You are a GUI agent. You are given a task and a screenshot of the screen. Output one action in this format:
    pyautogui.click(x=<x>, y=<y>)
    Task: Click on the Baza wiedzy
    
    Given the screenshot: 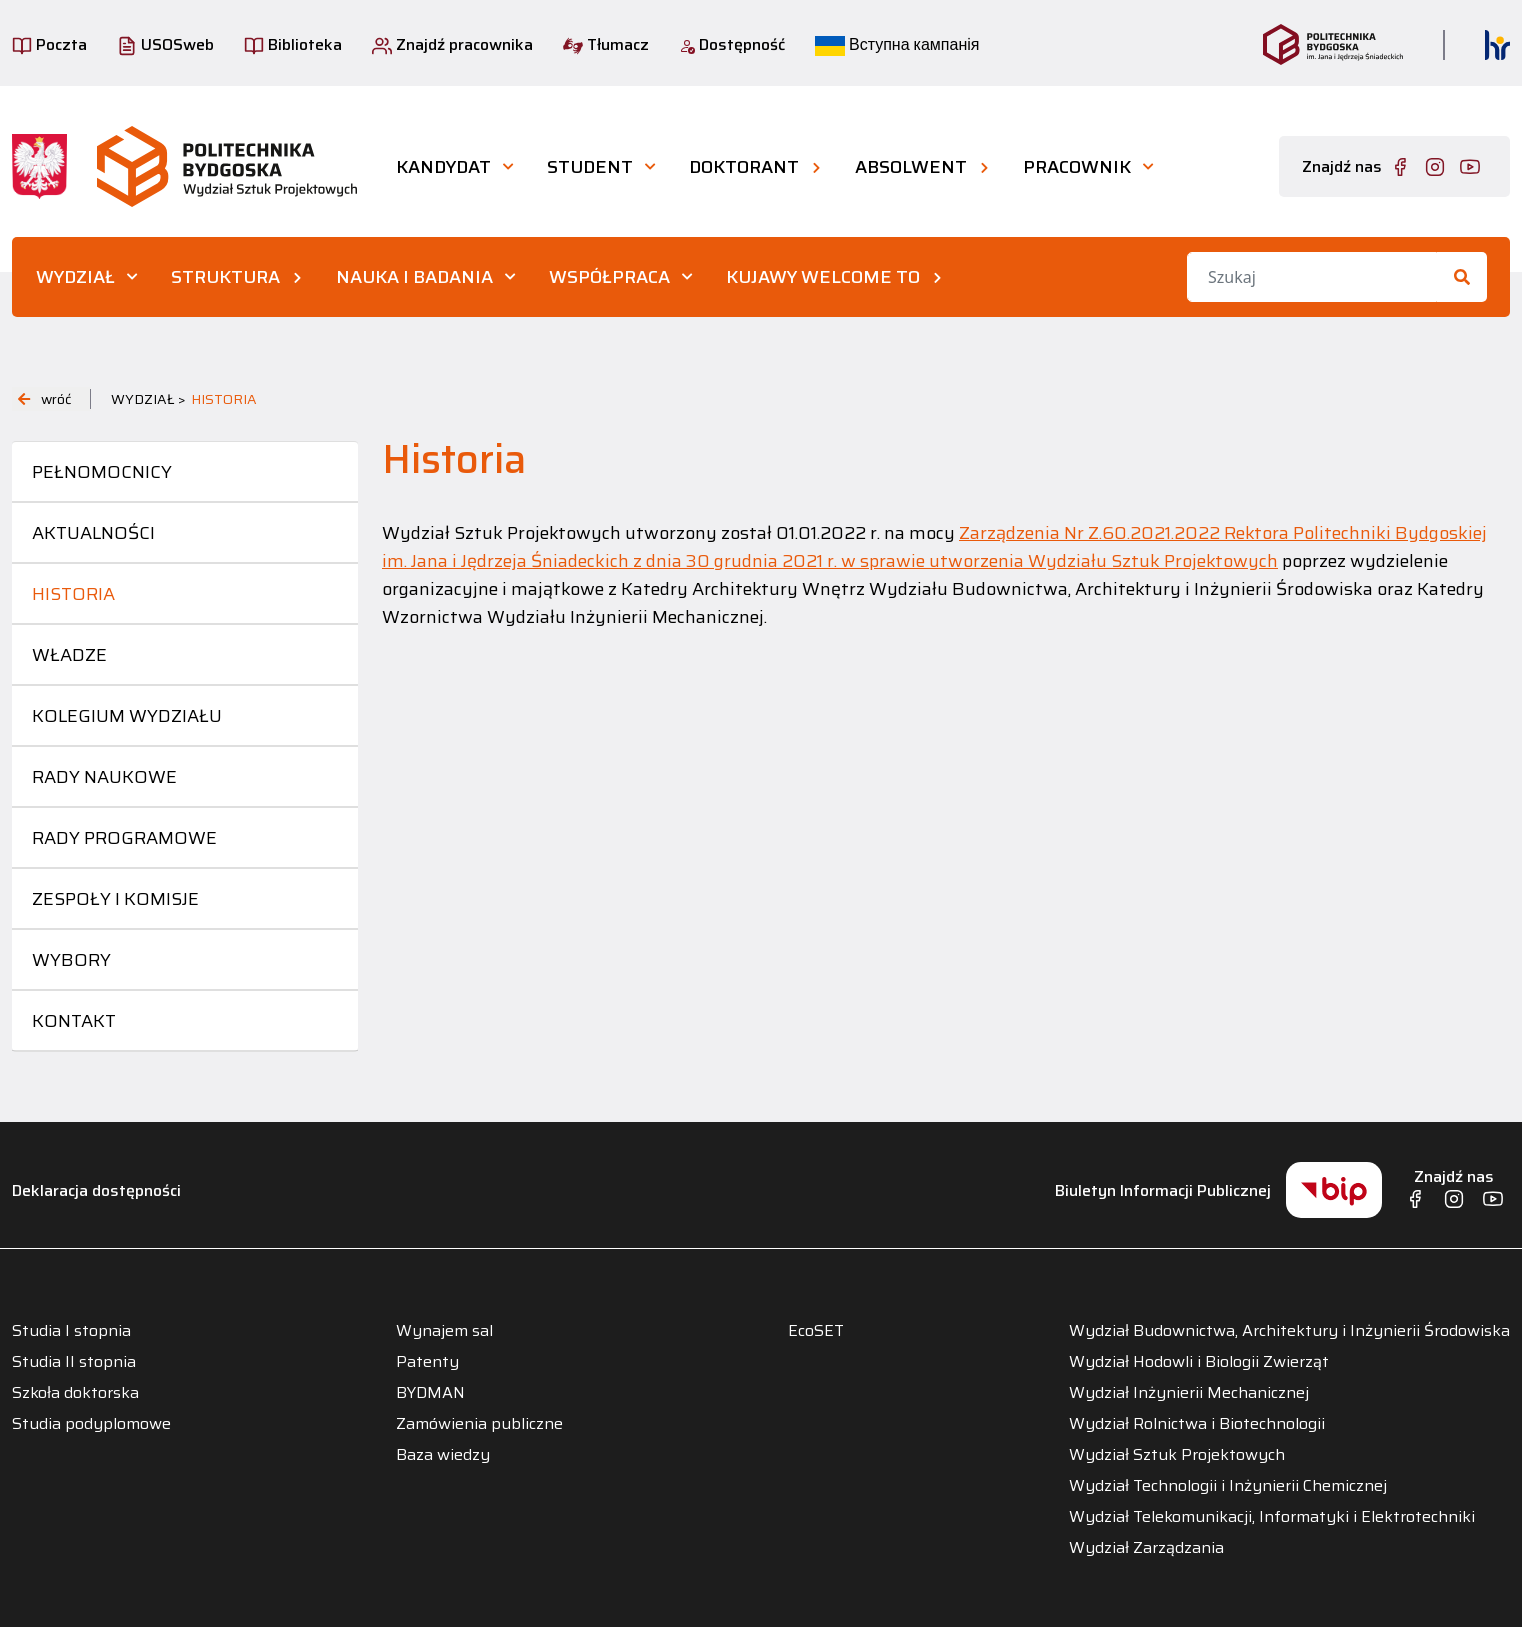 What is the action you would take?
    pyautogui.click(x=443, y=1455)
    